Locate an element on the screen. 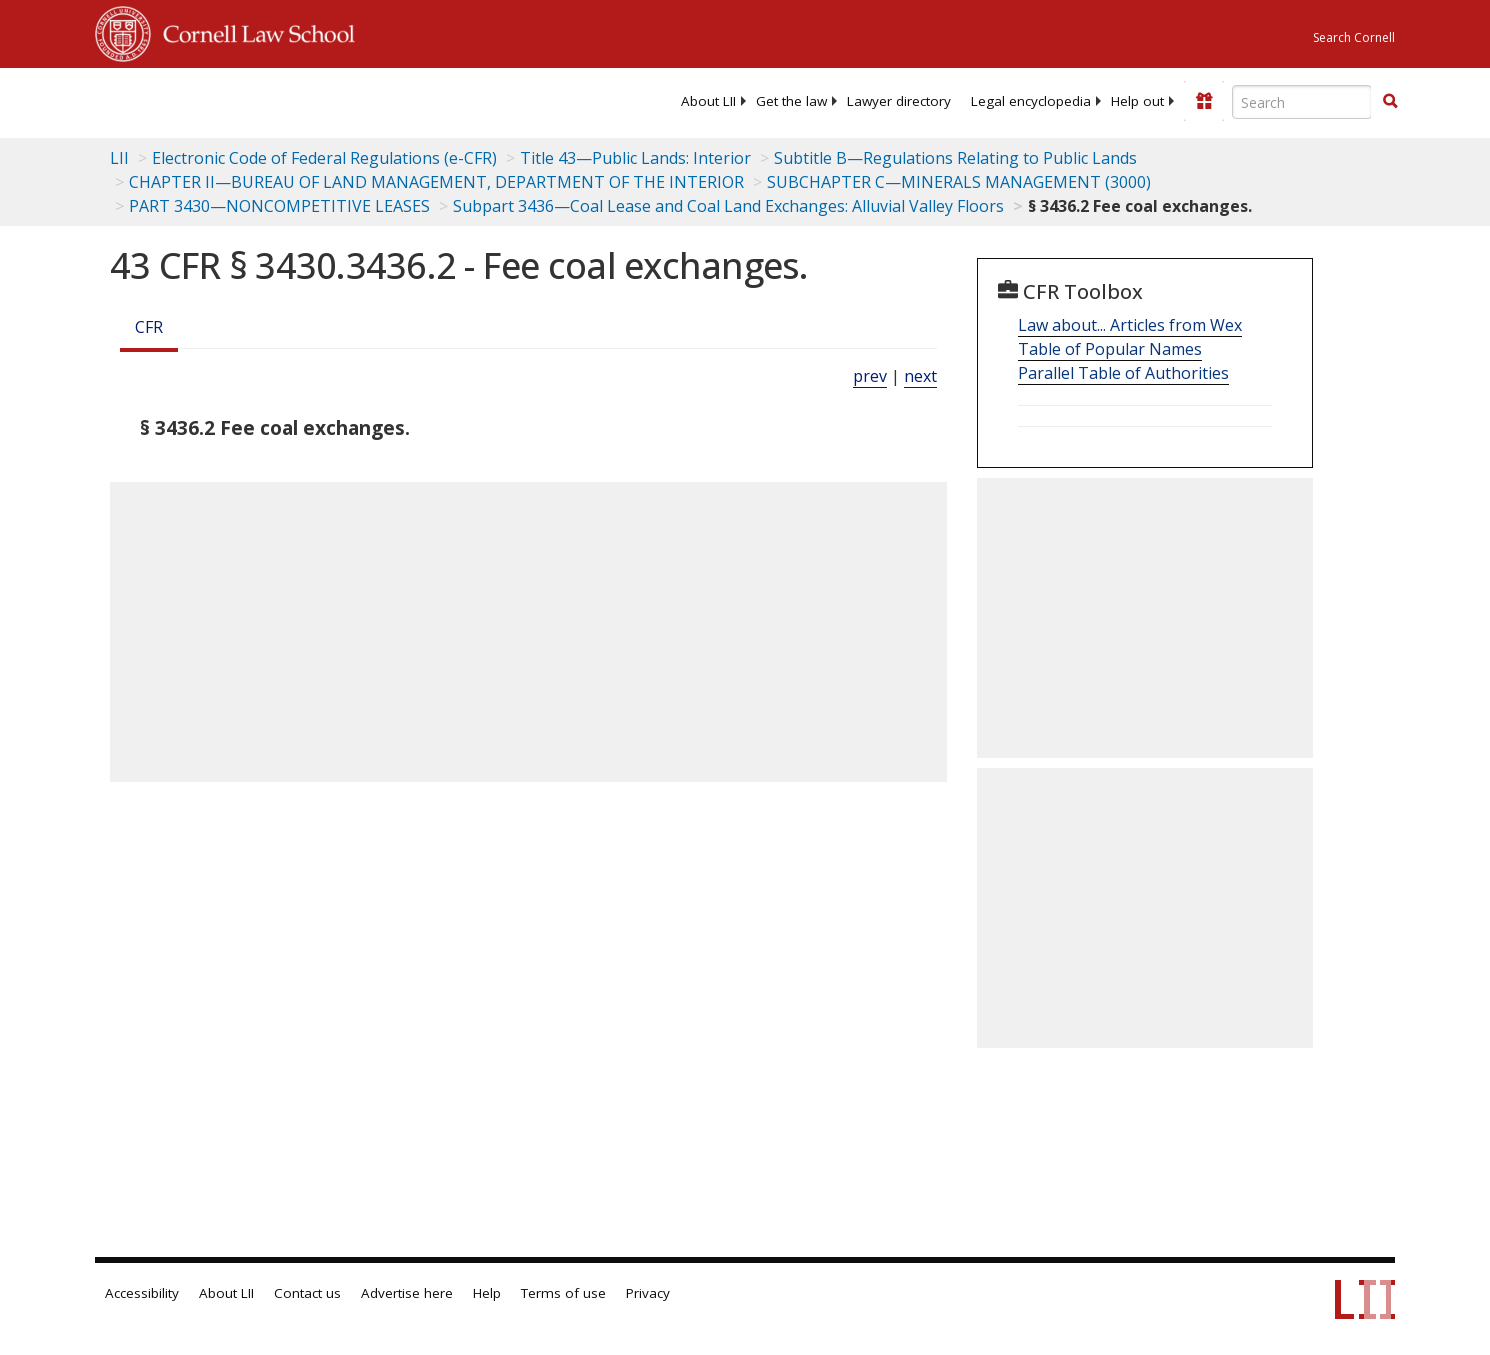 Image resolution: width=1490 pixels, height=1355 pixels. [Enter search terms text box] is located at coordinates (1302, 102).